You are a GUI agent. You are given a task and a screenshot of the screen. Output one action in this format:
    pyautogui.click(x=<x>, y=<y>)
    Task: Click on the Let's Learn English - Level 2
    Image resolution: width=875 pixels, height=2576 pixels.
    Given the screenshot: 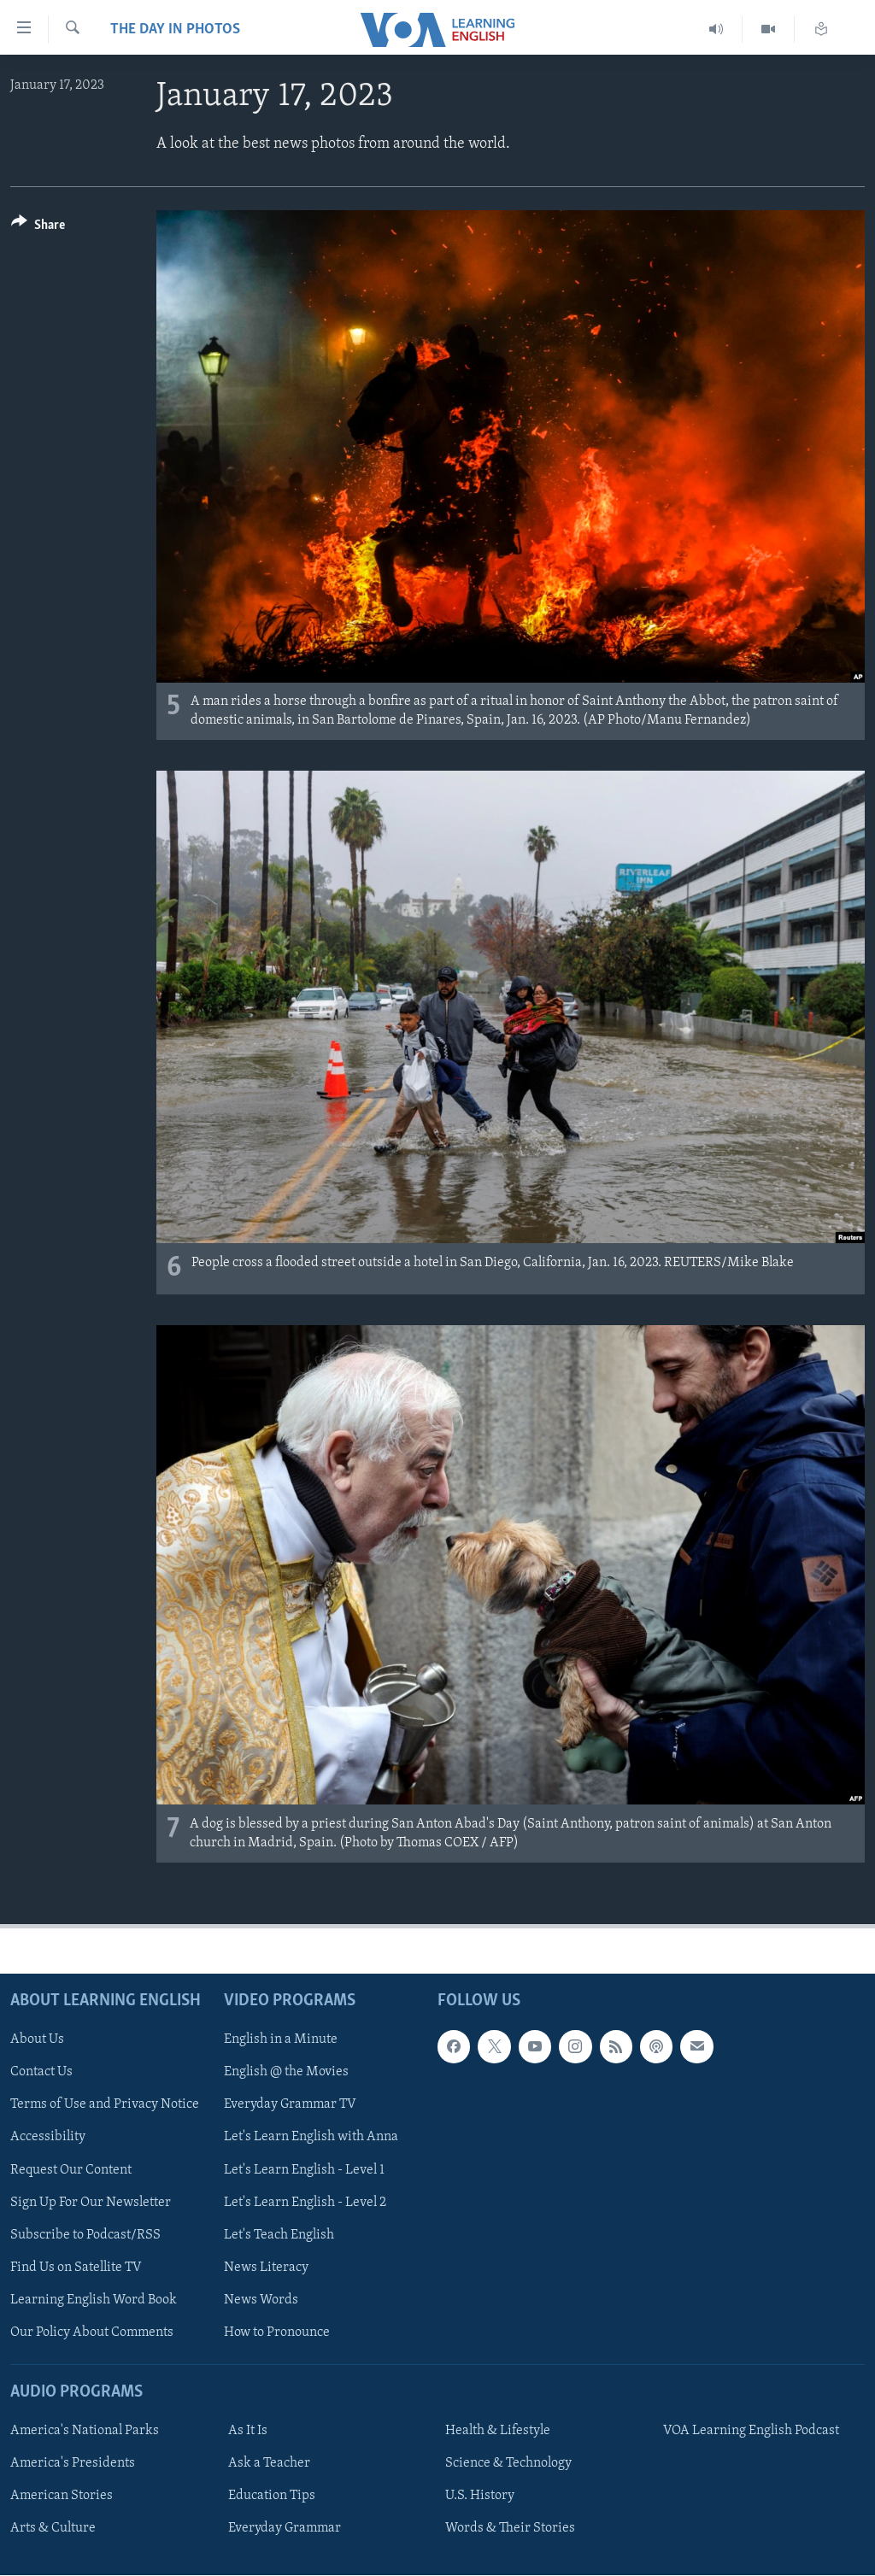 What is the action you would take?
    pyautogui.click(x=305, y=2202)
    